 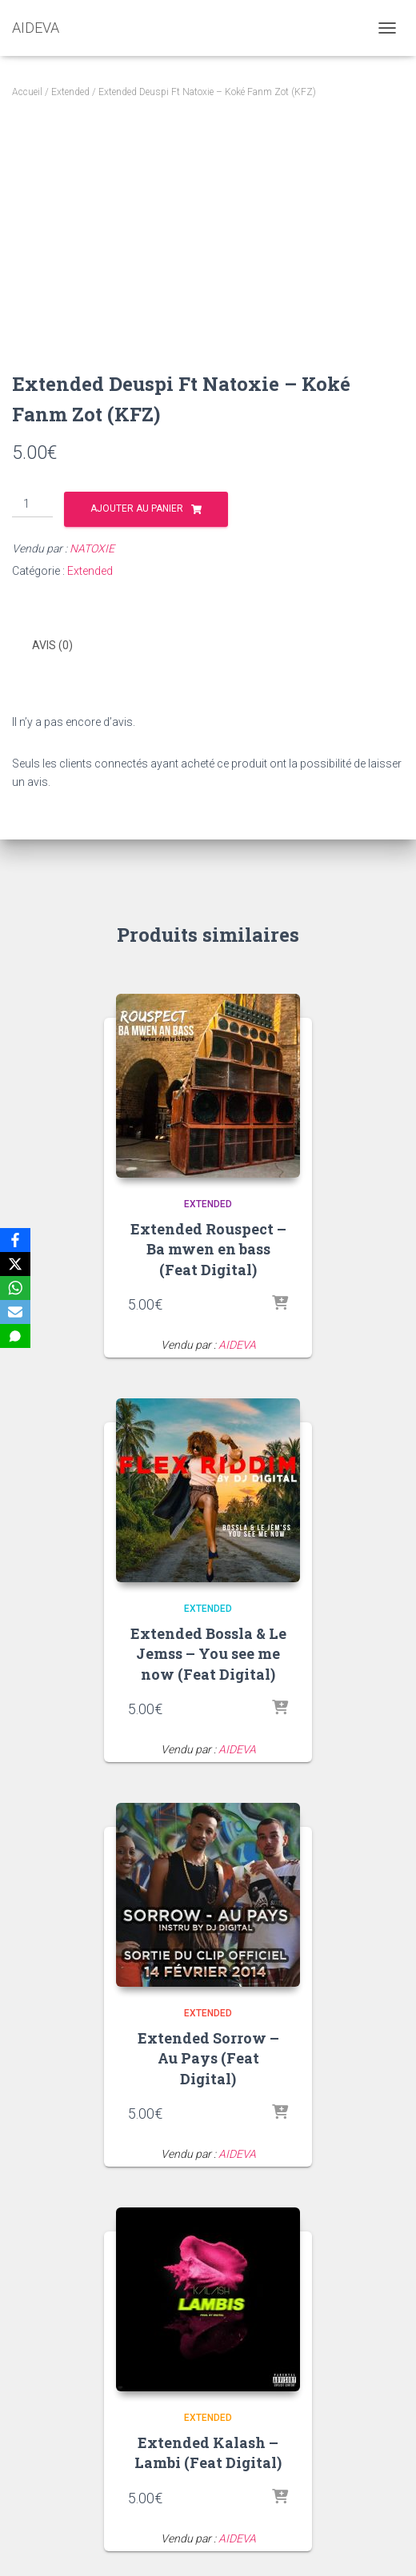 I want to click on Extended Rouspect – Ba mwen en bass (Feat Digital), so click(x=208, y=1248).